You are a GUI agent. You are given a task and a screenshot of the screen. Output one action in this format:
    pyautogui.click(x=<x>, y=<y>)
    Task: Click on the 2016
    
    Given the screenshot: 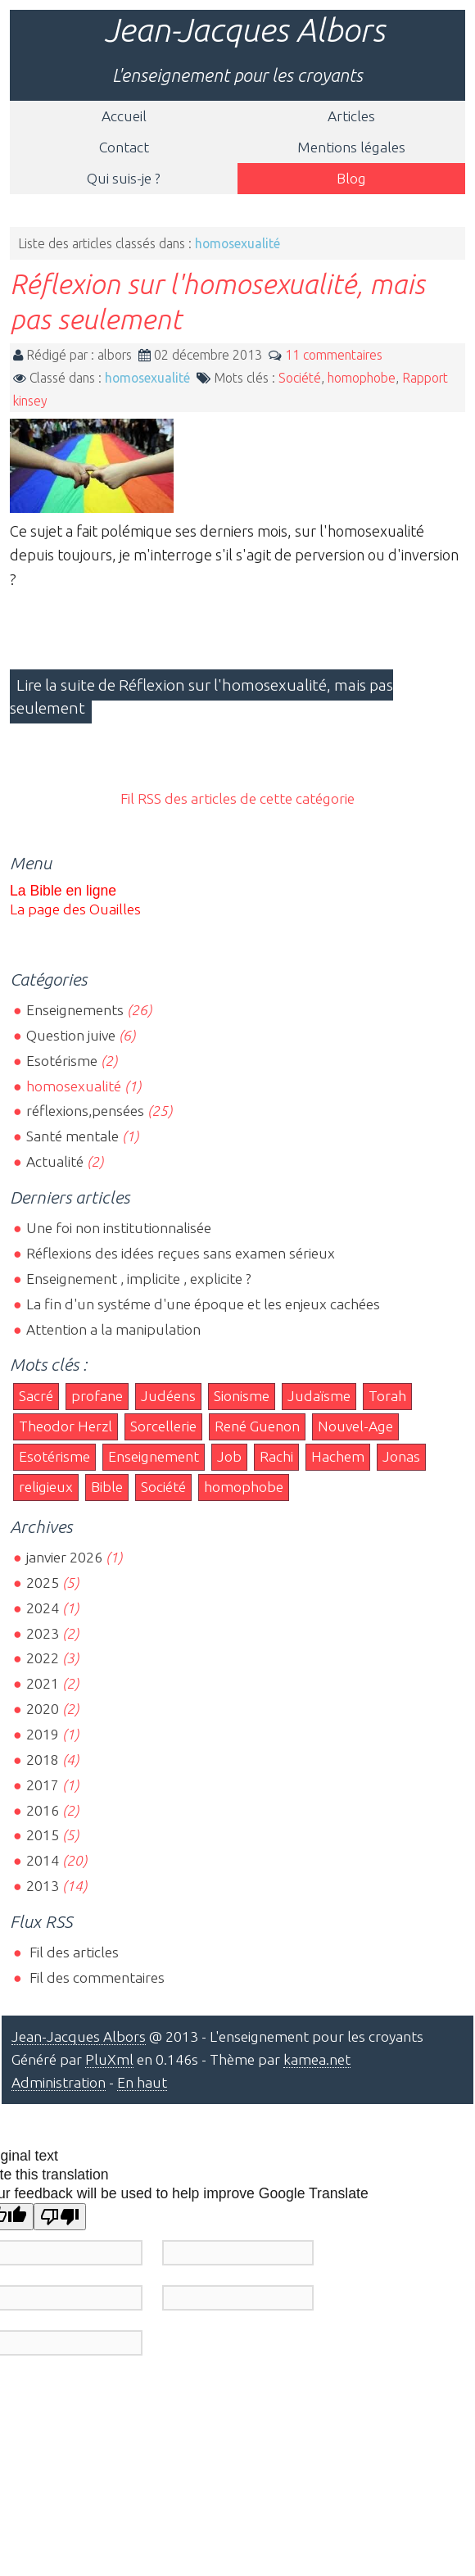 What is the action you would take?
    pyautogui.click(x=42, y=1810)
    